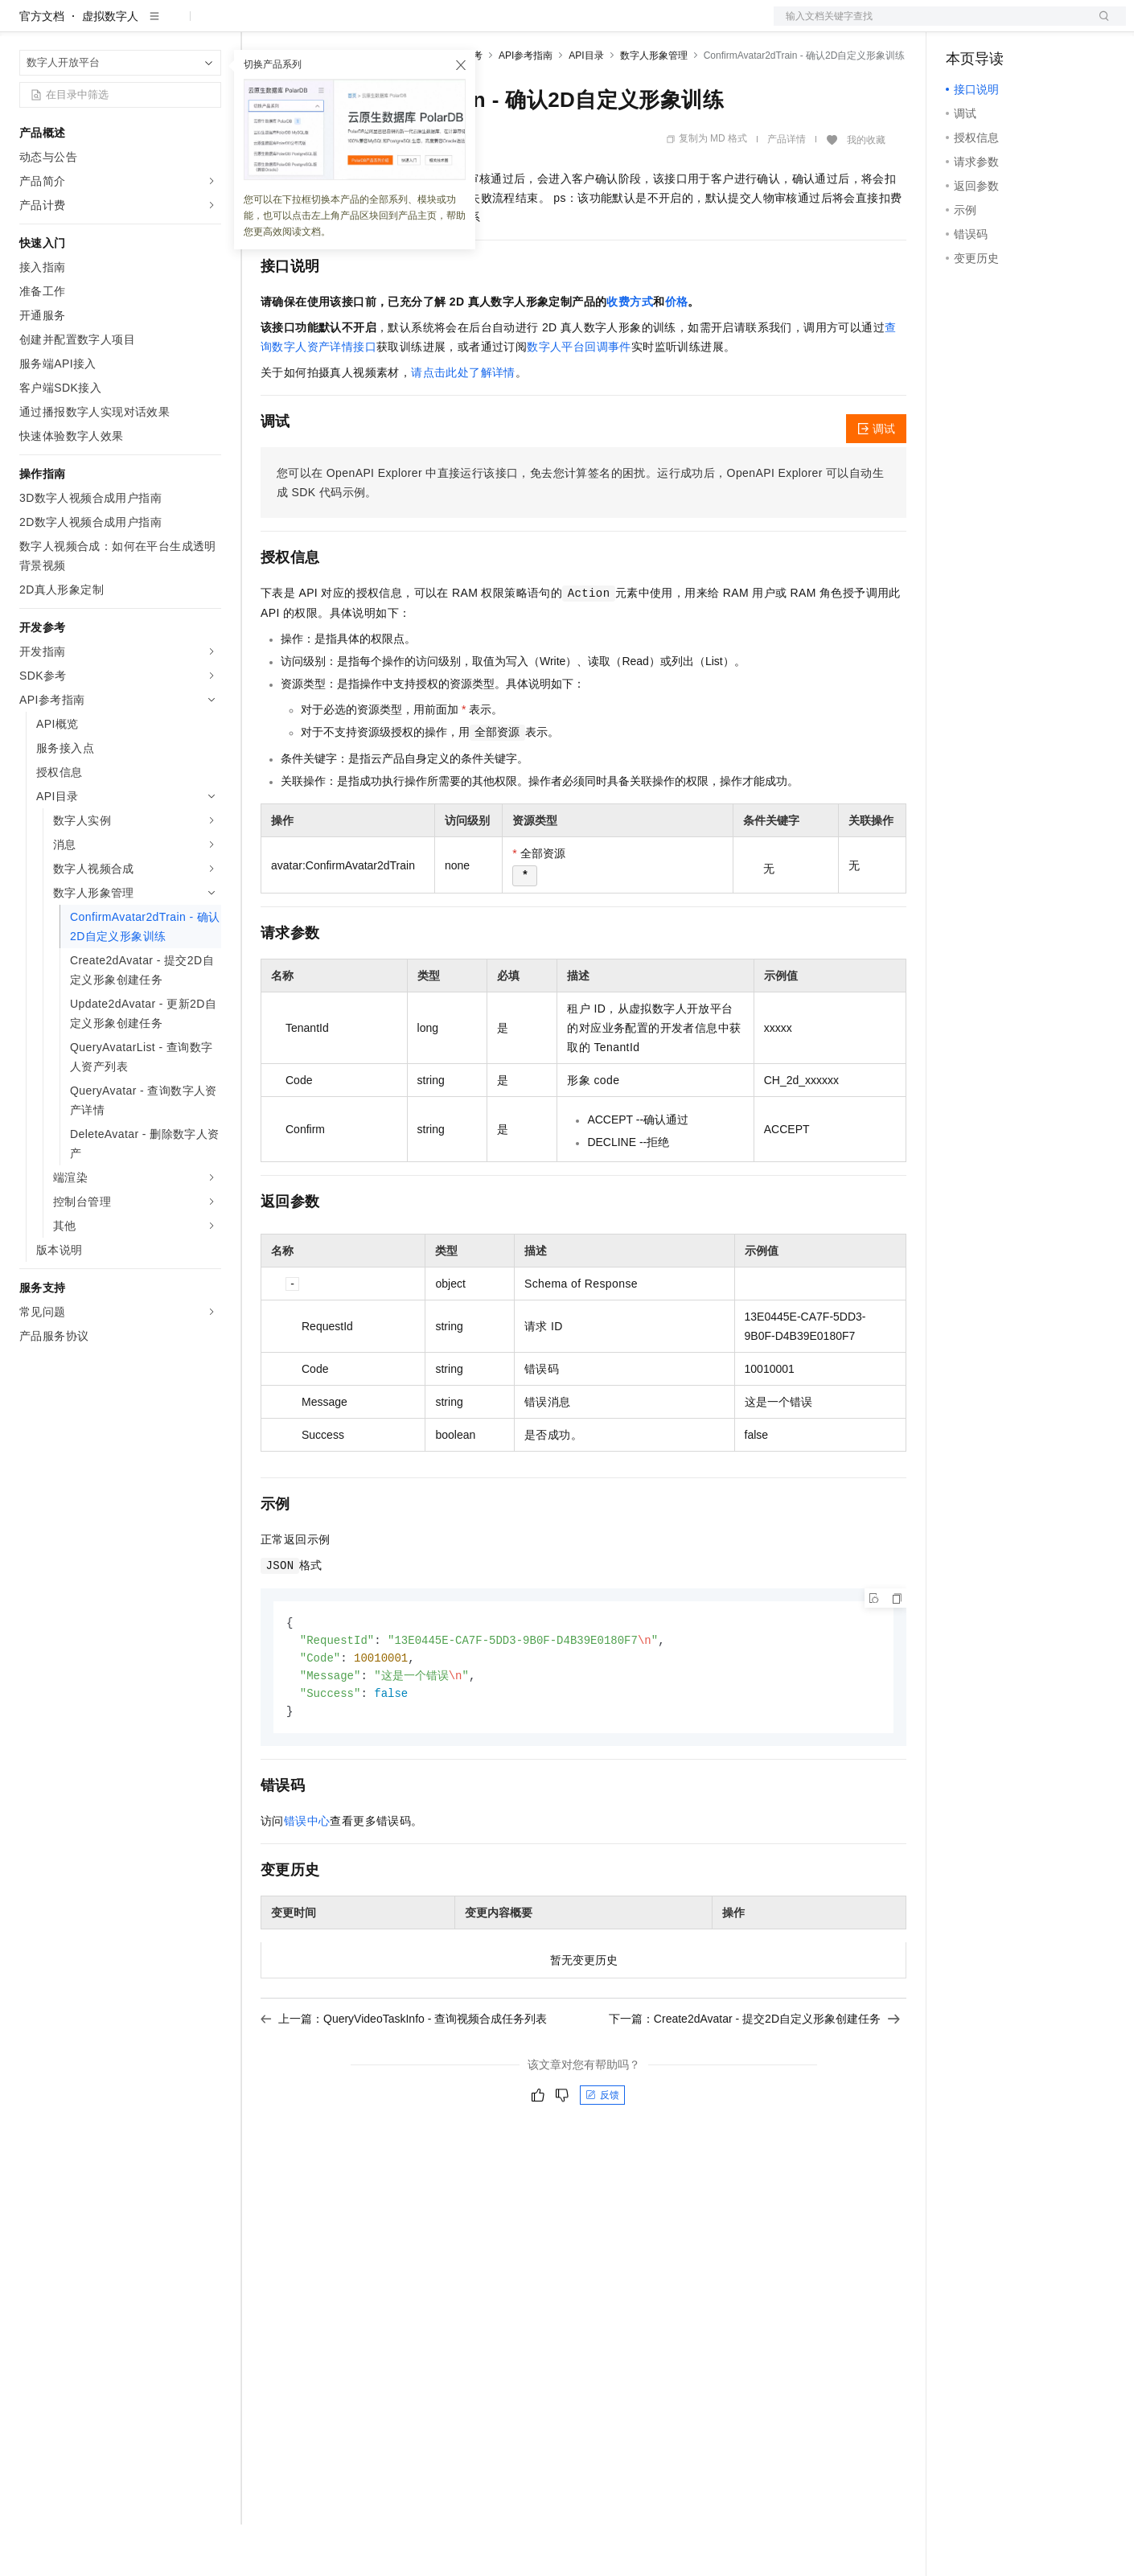 The height and width of the screenshot is (2576, 1146). Describe the element at coordinates (602, 2151) in the screenshot. I see `反馈` at that location.